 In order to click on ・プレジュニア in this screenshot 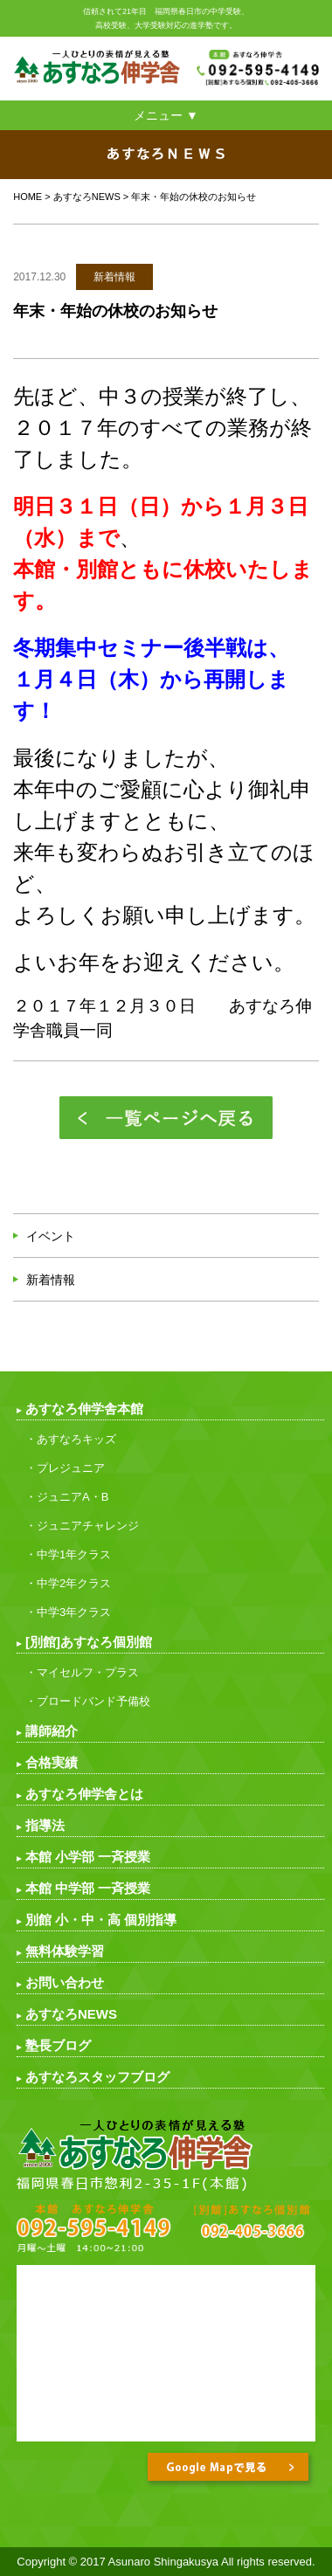, I will do `click(65, 1467)`.